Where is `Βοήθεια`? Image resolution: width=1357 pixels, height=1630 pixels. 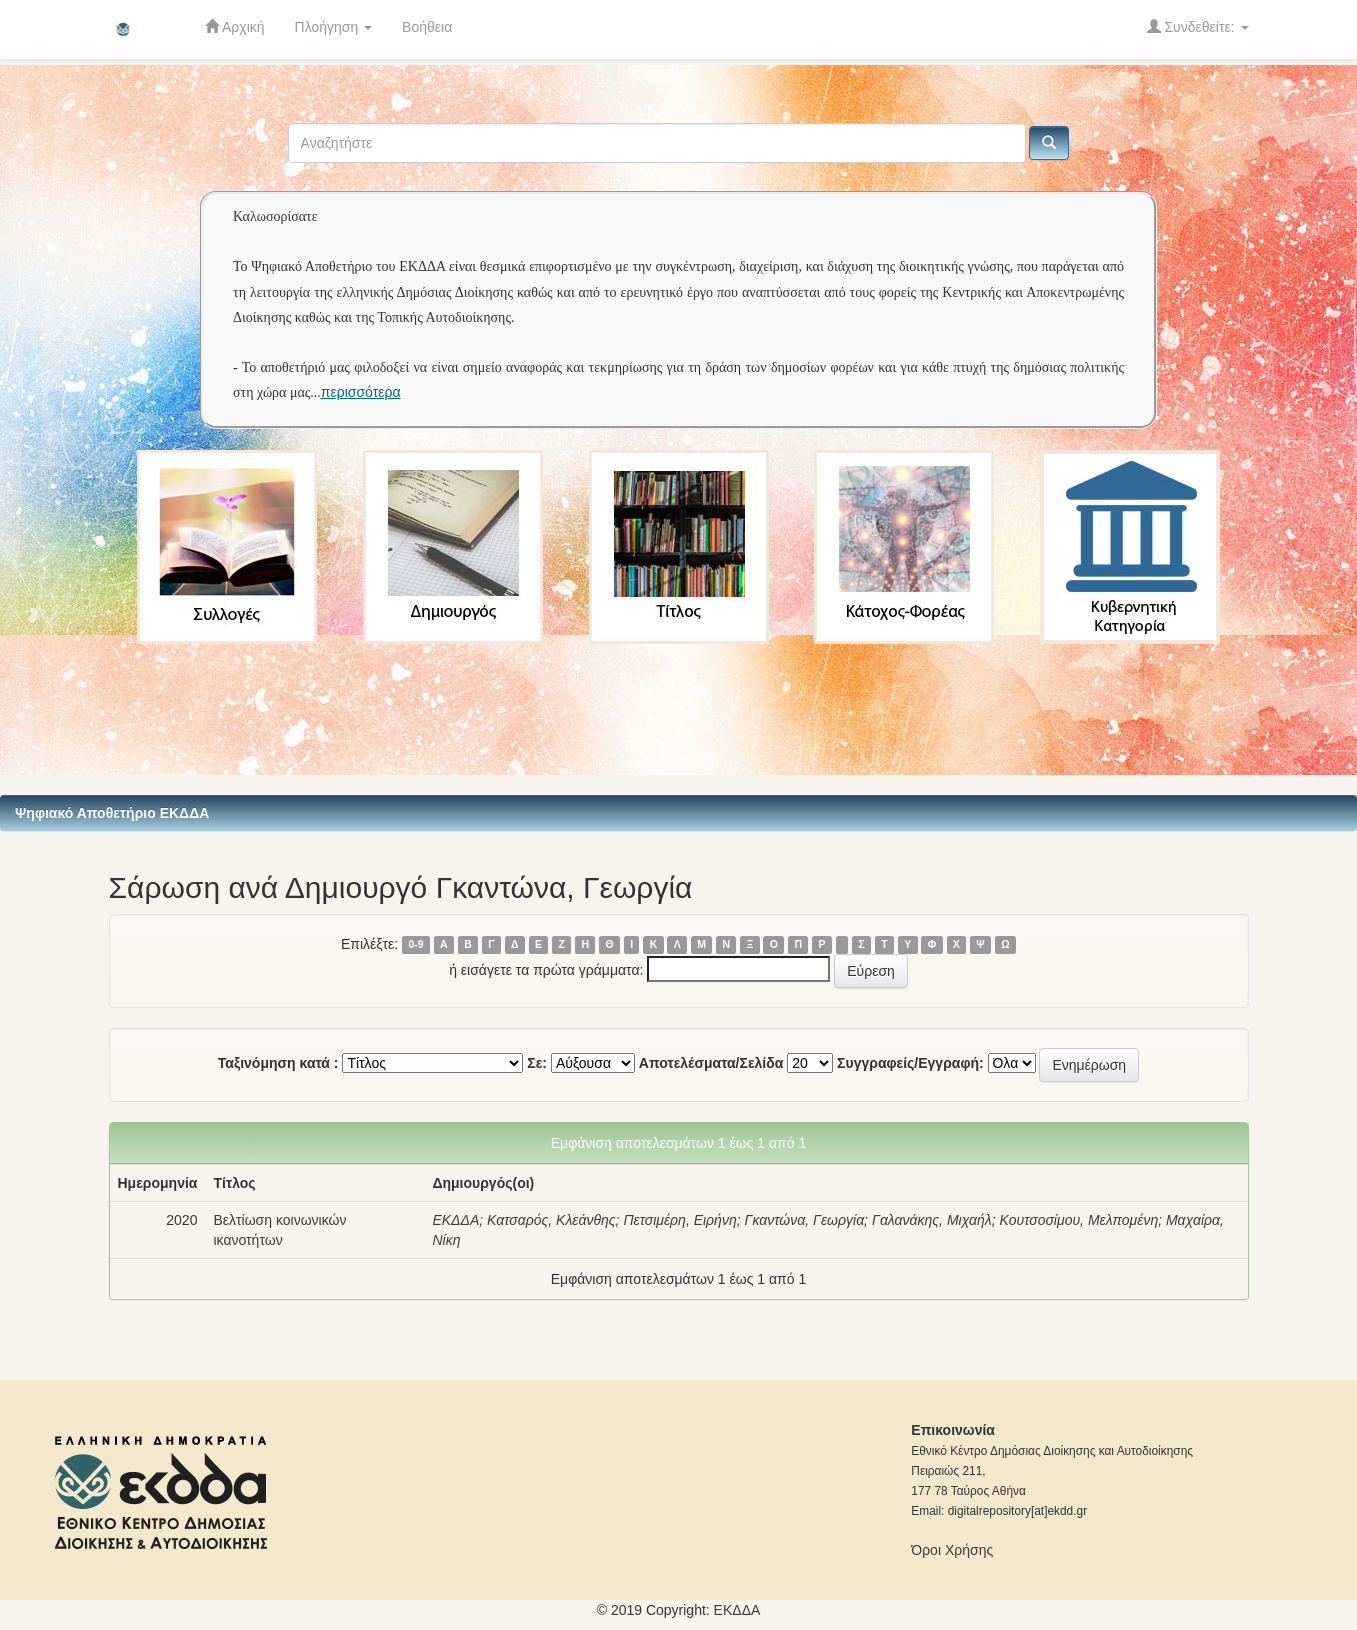 Βοήθεια is located at coordinates (427, 27).